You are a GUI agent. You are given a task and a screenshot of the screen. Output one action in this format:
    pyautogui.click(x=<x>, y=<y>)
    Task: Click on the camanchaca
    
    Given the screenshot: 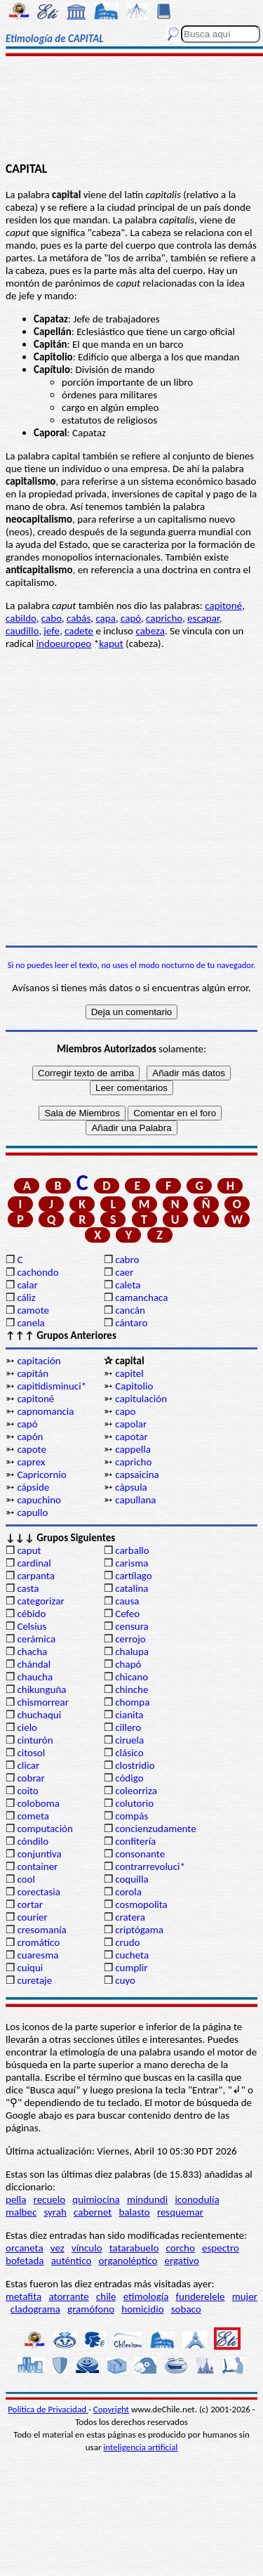 What is the action you would take?
    pyautogui.click(x=141, y=1297)
    